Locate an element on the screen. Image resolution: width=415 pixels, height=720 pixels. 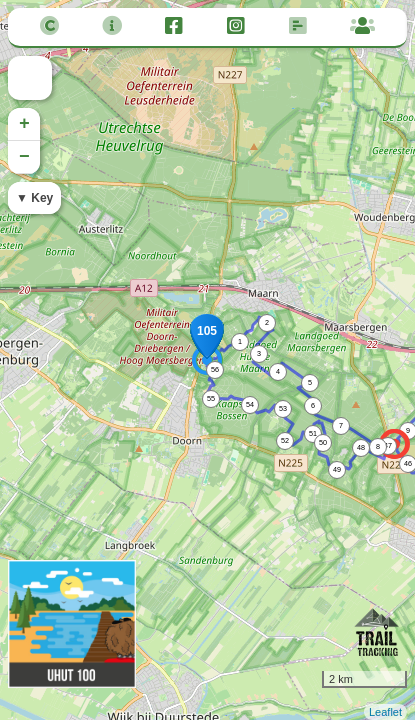
48 is located at coordinates (361, 447).